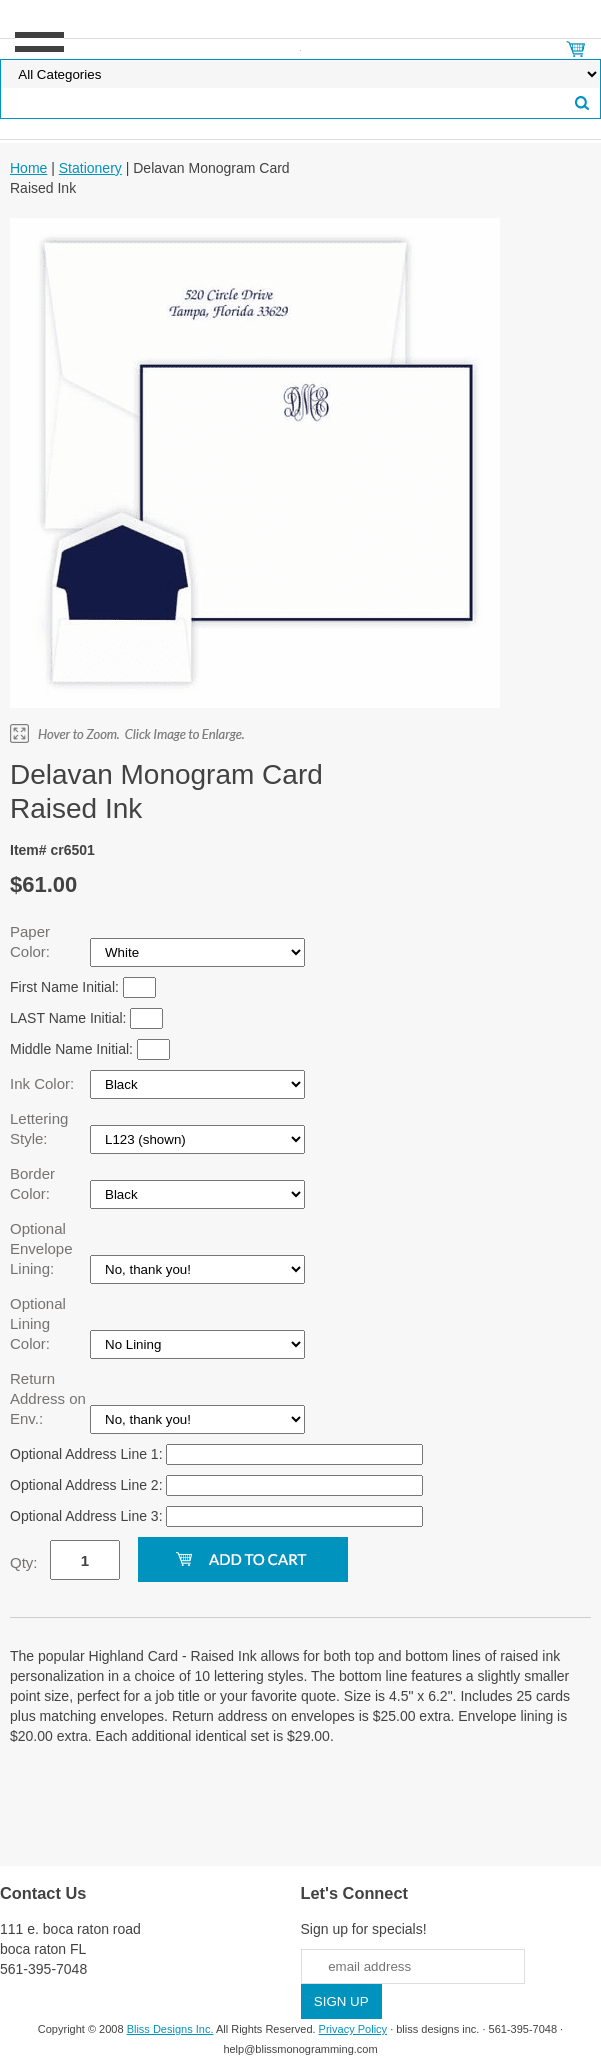 The image size is (601, 2059). What do you see at coordinates (48, 1398) in the screenshot?
I see `Return Address on Env.:` at bounding box center [48, 1398].